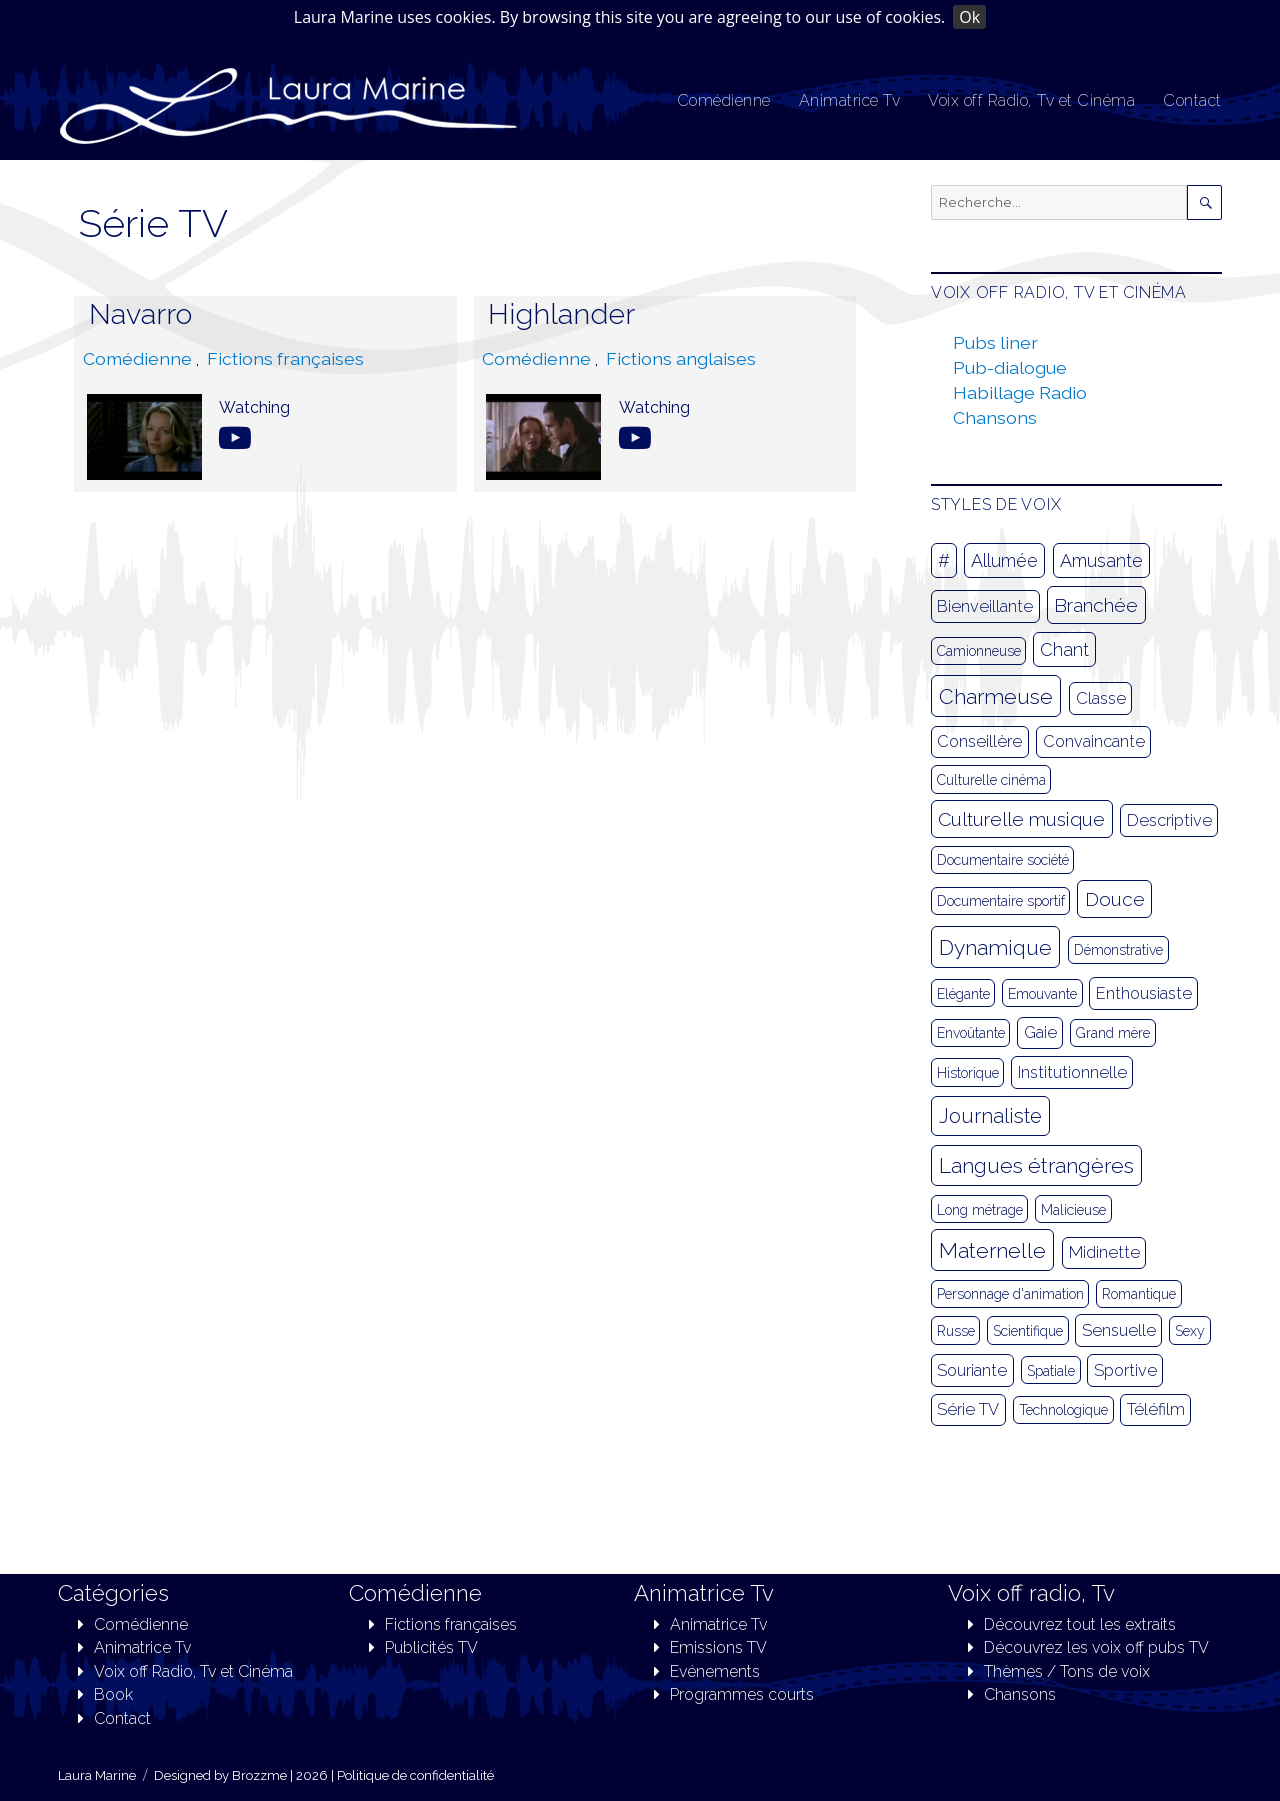  I want to click on Branchée [Branchée (4 éléments)], so click(1096, 605).